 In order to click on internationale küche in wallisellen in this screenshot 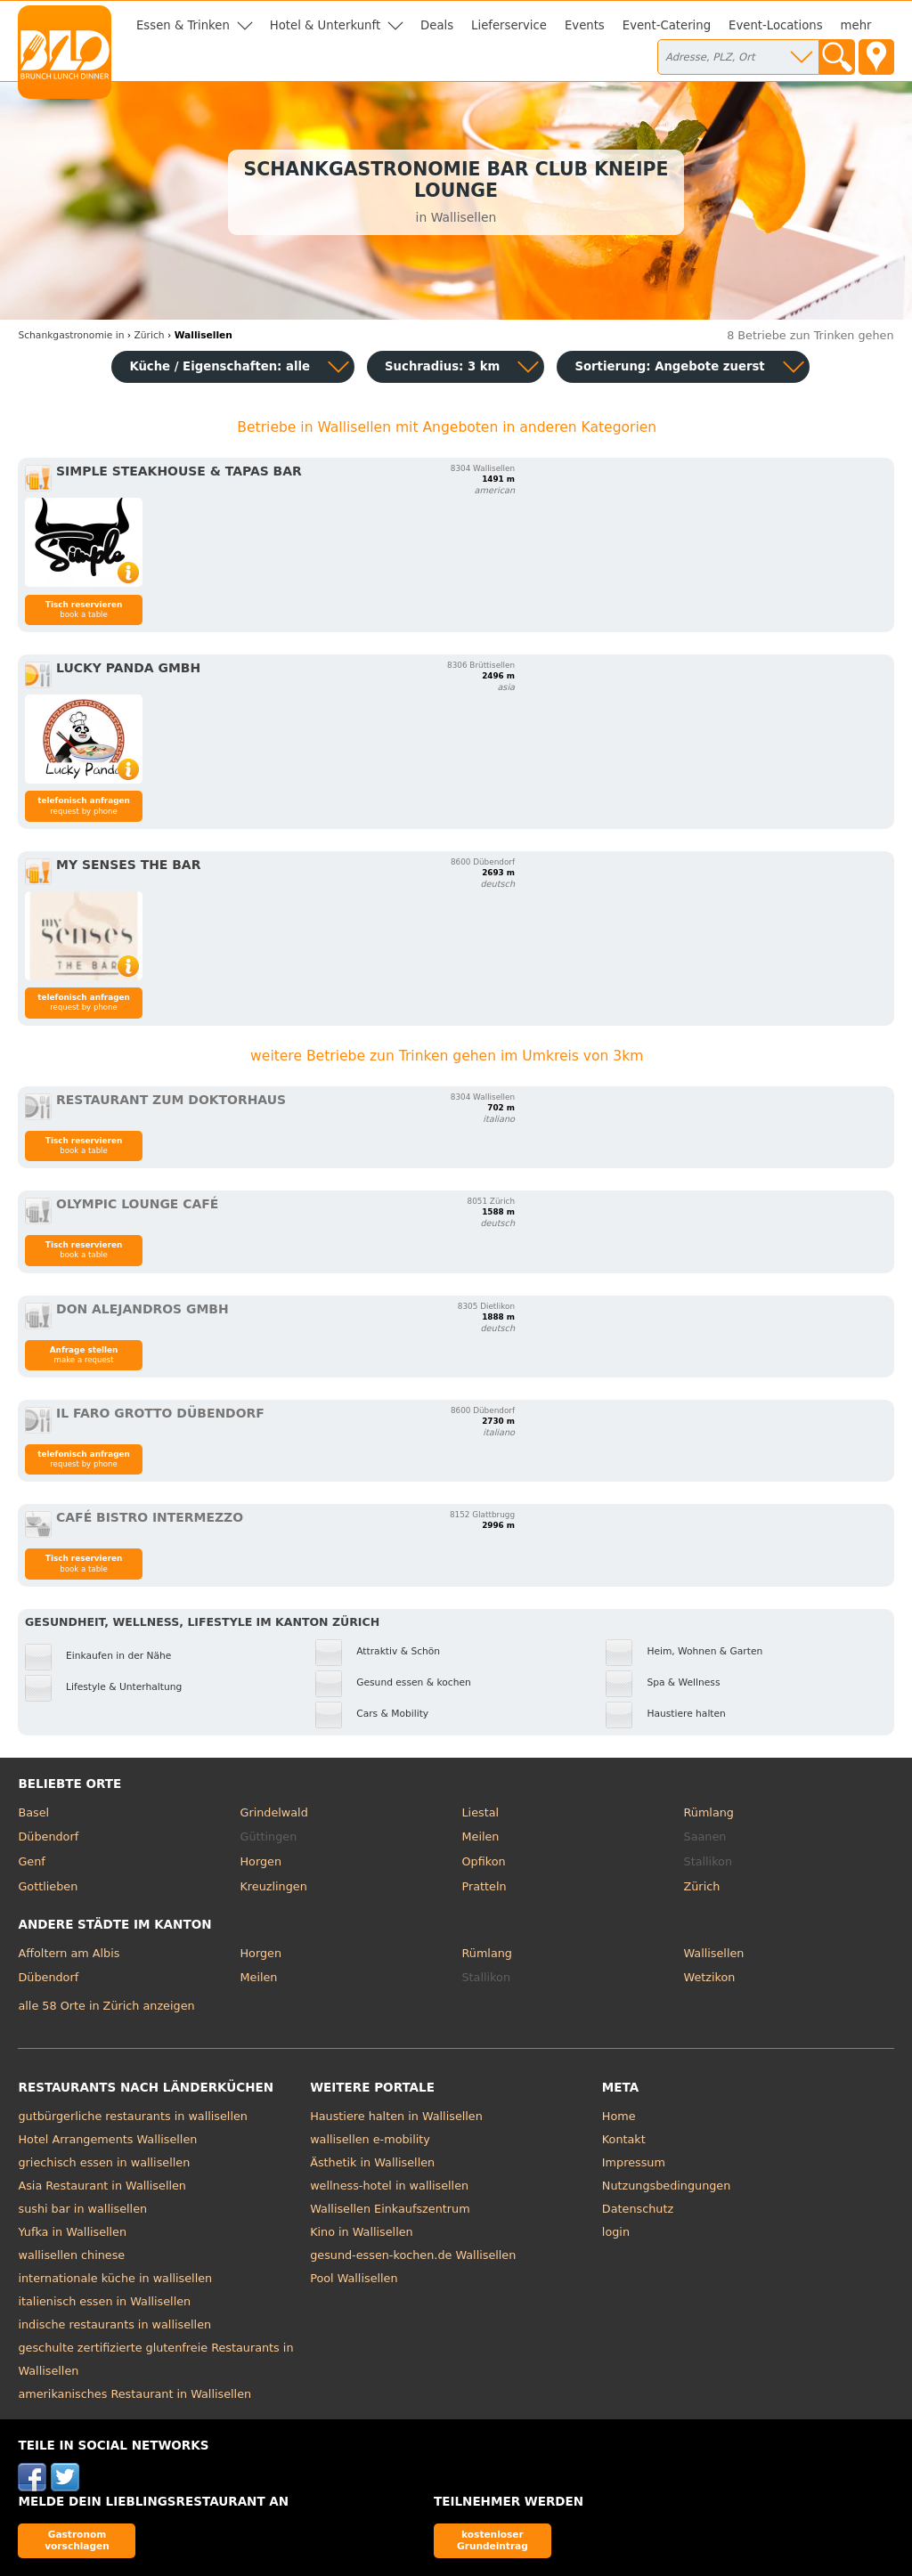, I will do `click(115, 2278)`.